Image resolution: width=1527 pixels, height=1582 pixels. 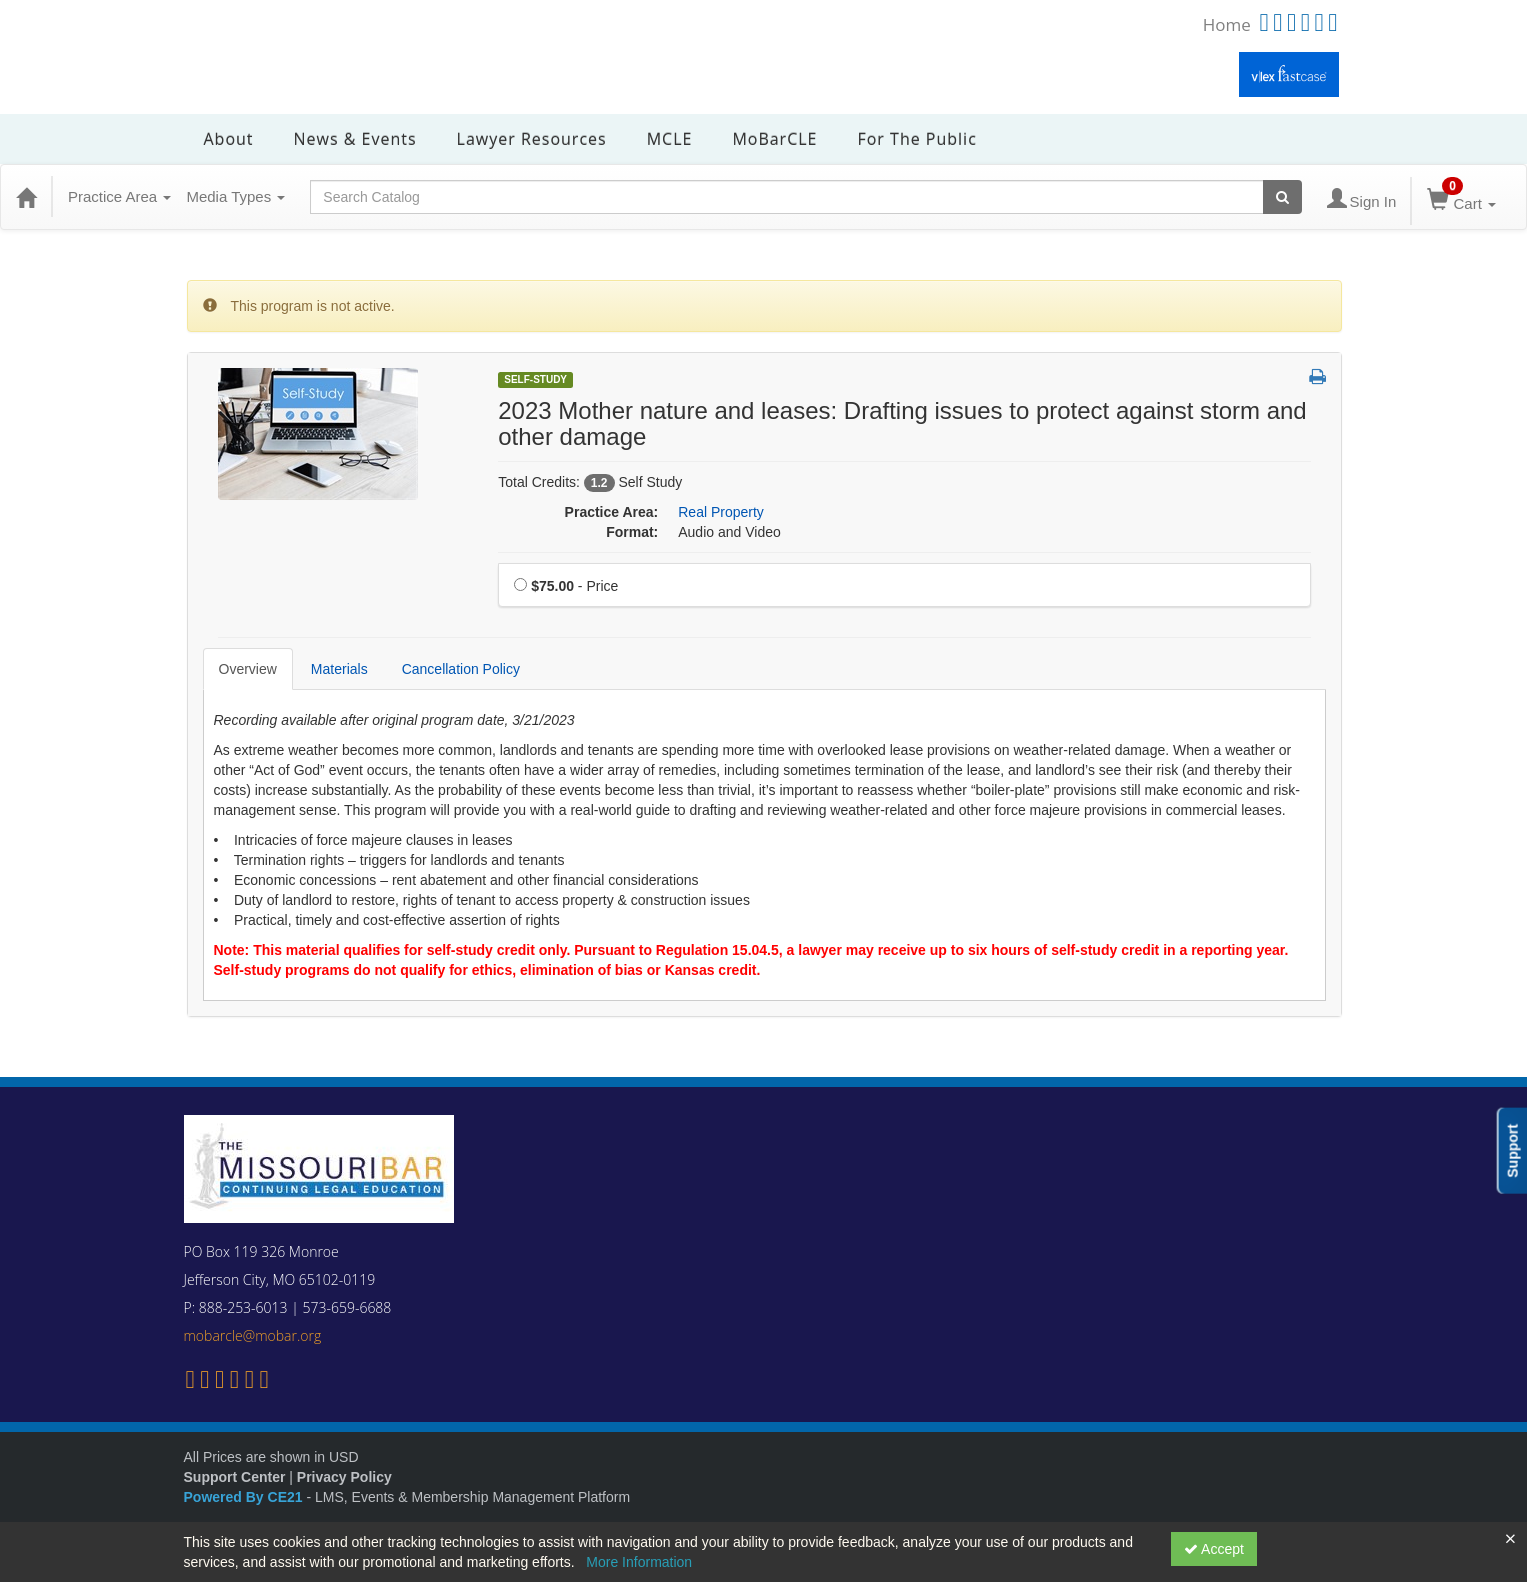 What do you see at coordinates (774, 139) in the screenshot?
I see `MoBarCLE` at bounding box center [774, 139].